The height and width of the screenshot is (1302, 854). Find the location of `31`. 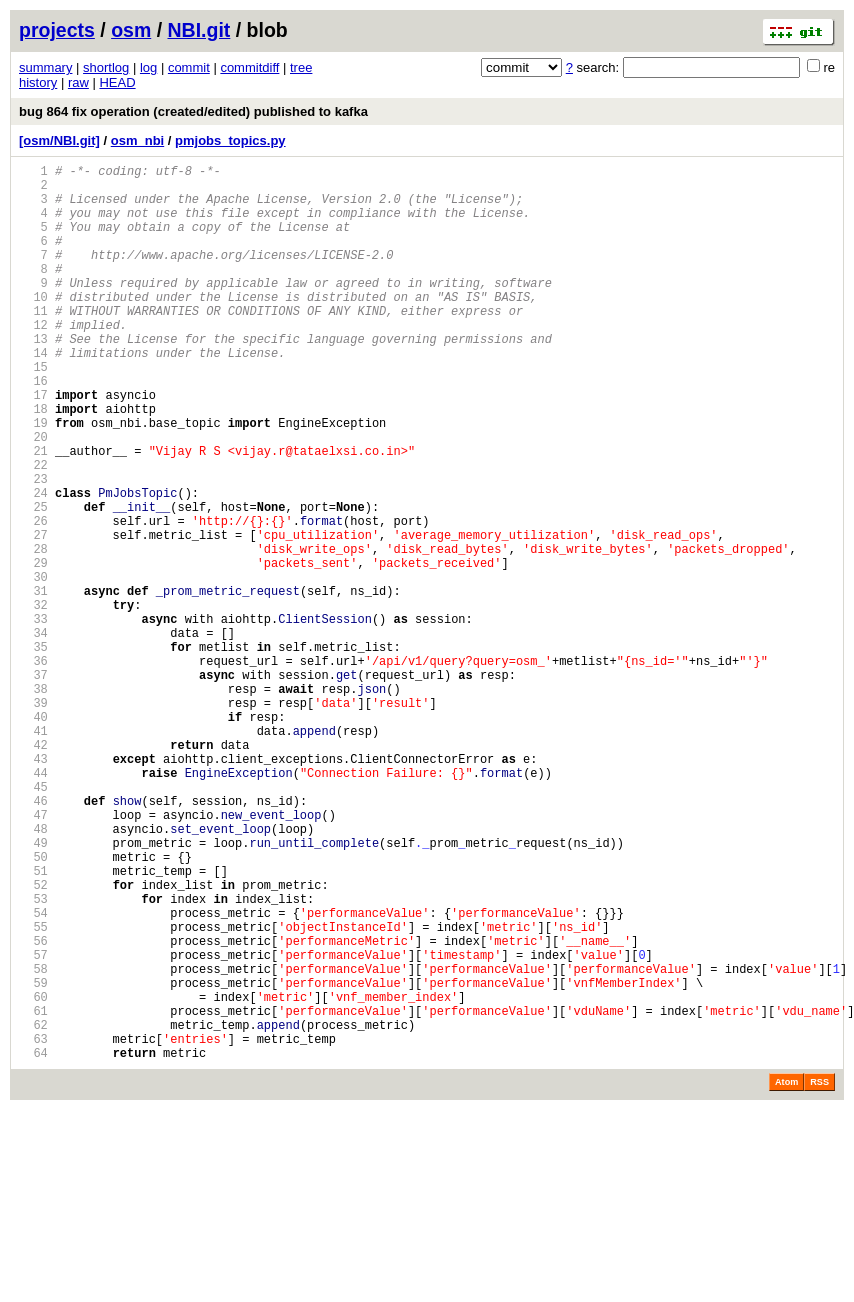

31 is located at coordinates (33, 683).